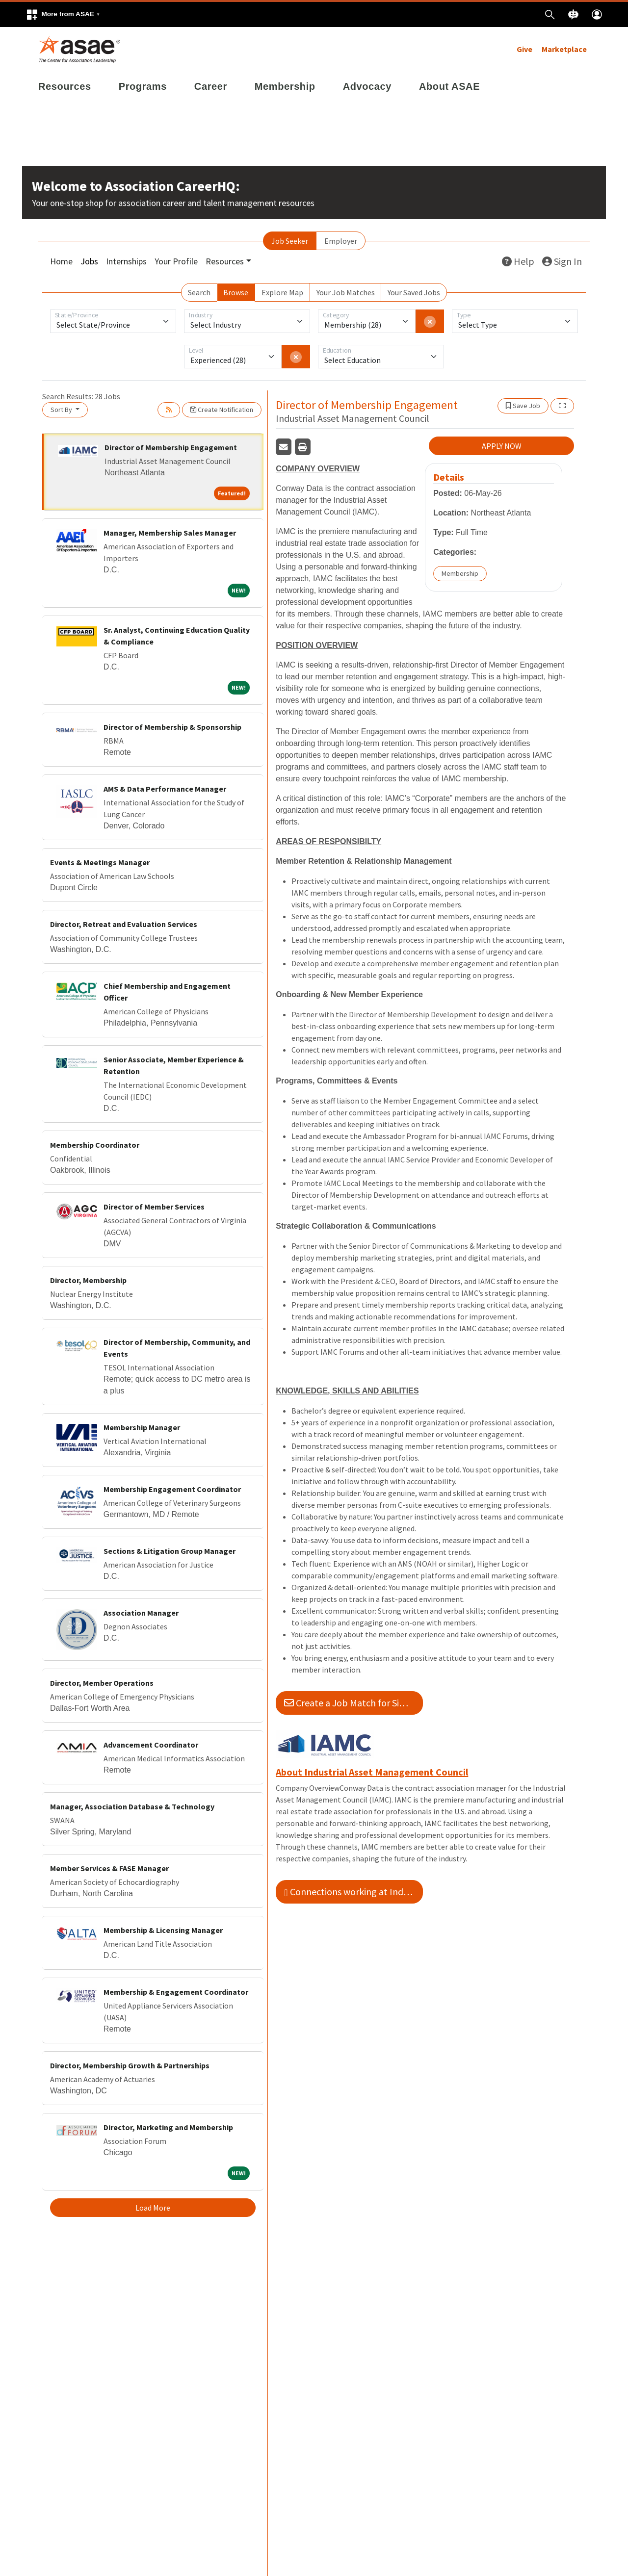 Image resolution: width=628 pixels, height=2576 pixels. Describe the element at coordinates (414, 292) in the screenshot. I see `Your Saved Jobs` at that location.